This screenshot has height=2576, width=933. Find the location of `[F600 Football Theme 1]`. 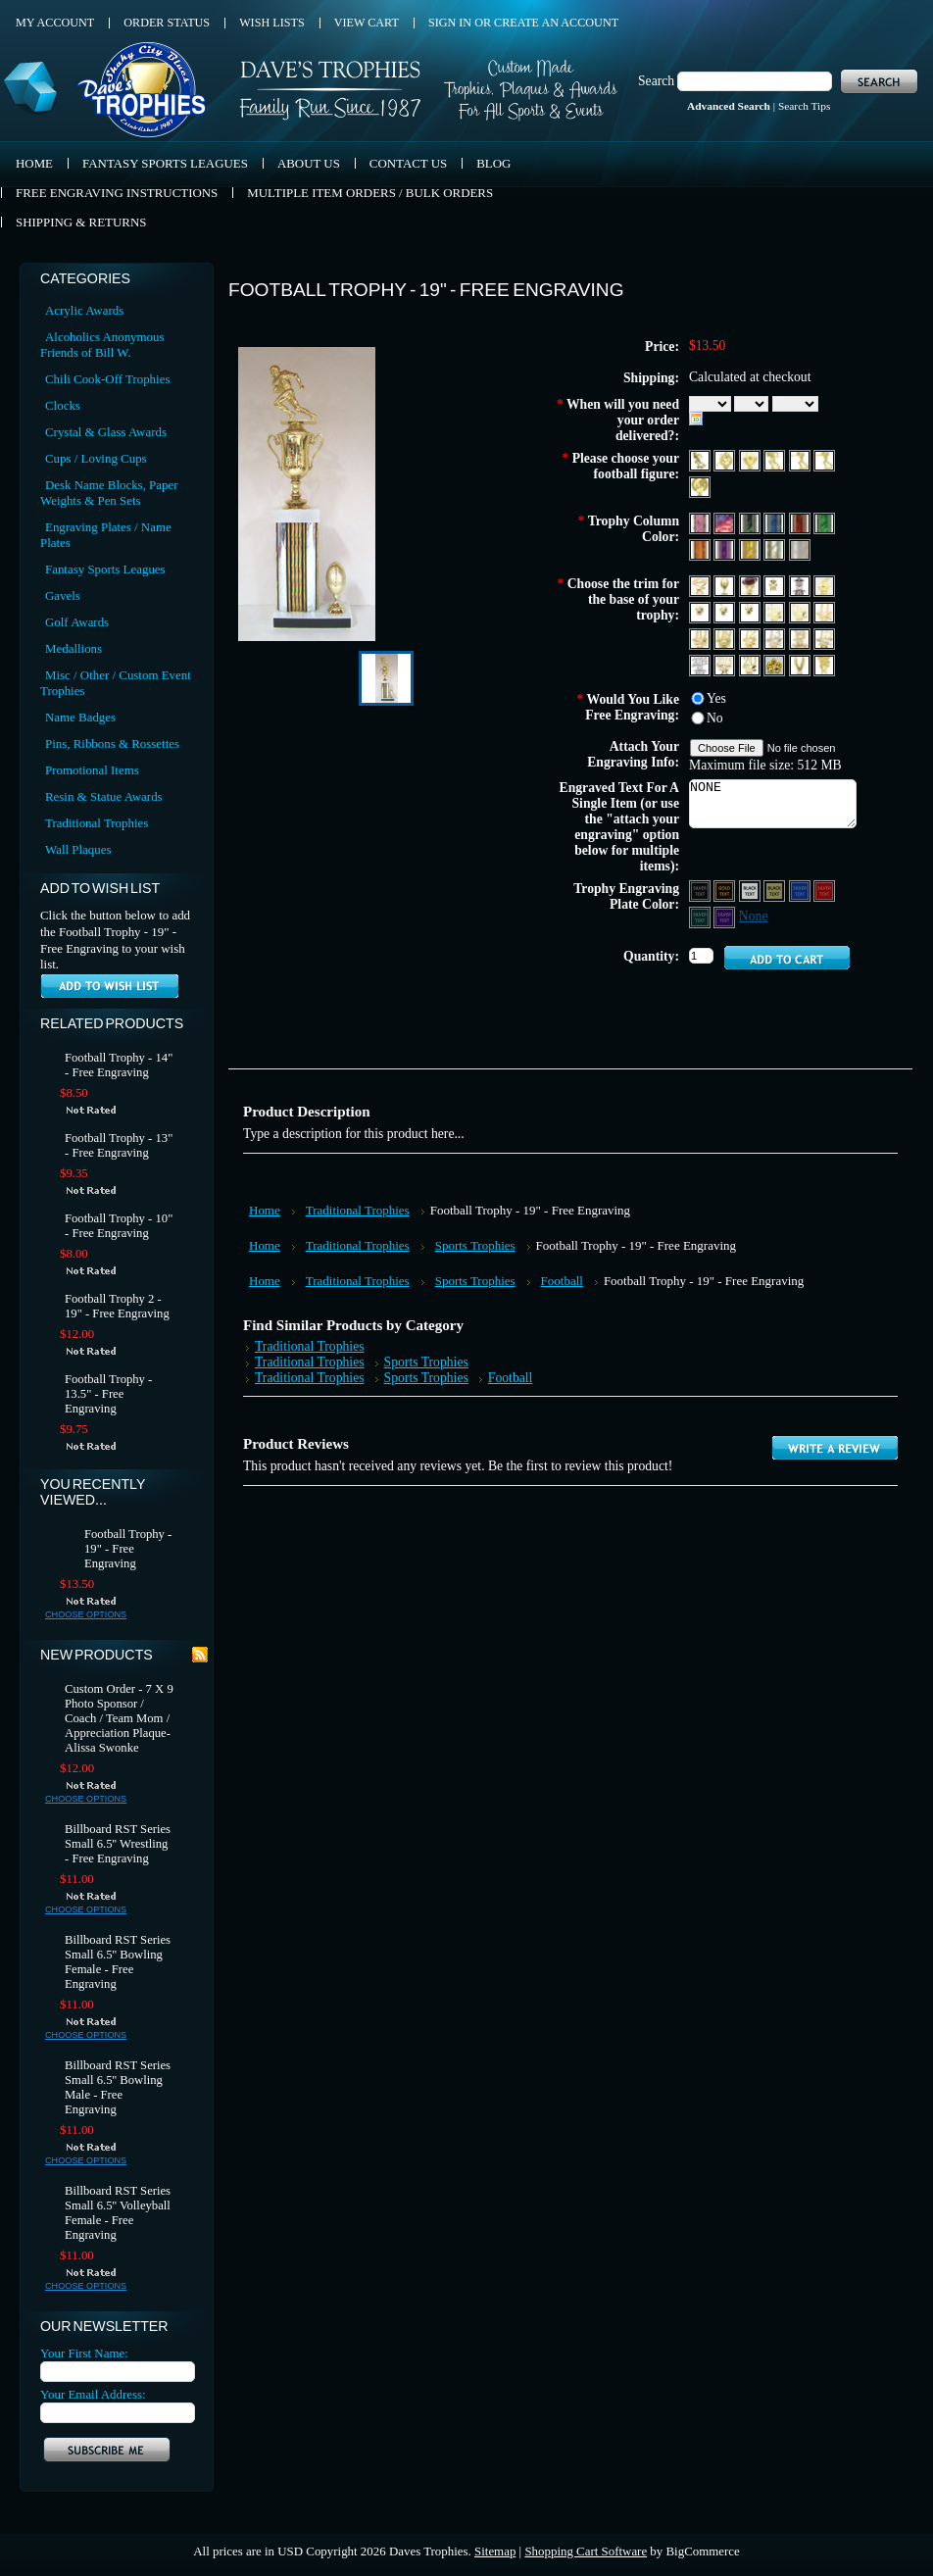

[F600 Football Theme 1] is located at coordinates (751, 459).